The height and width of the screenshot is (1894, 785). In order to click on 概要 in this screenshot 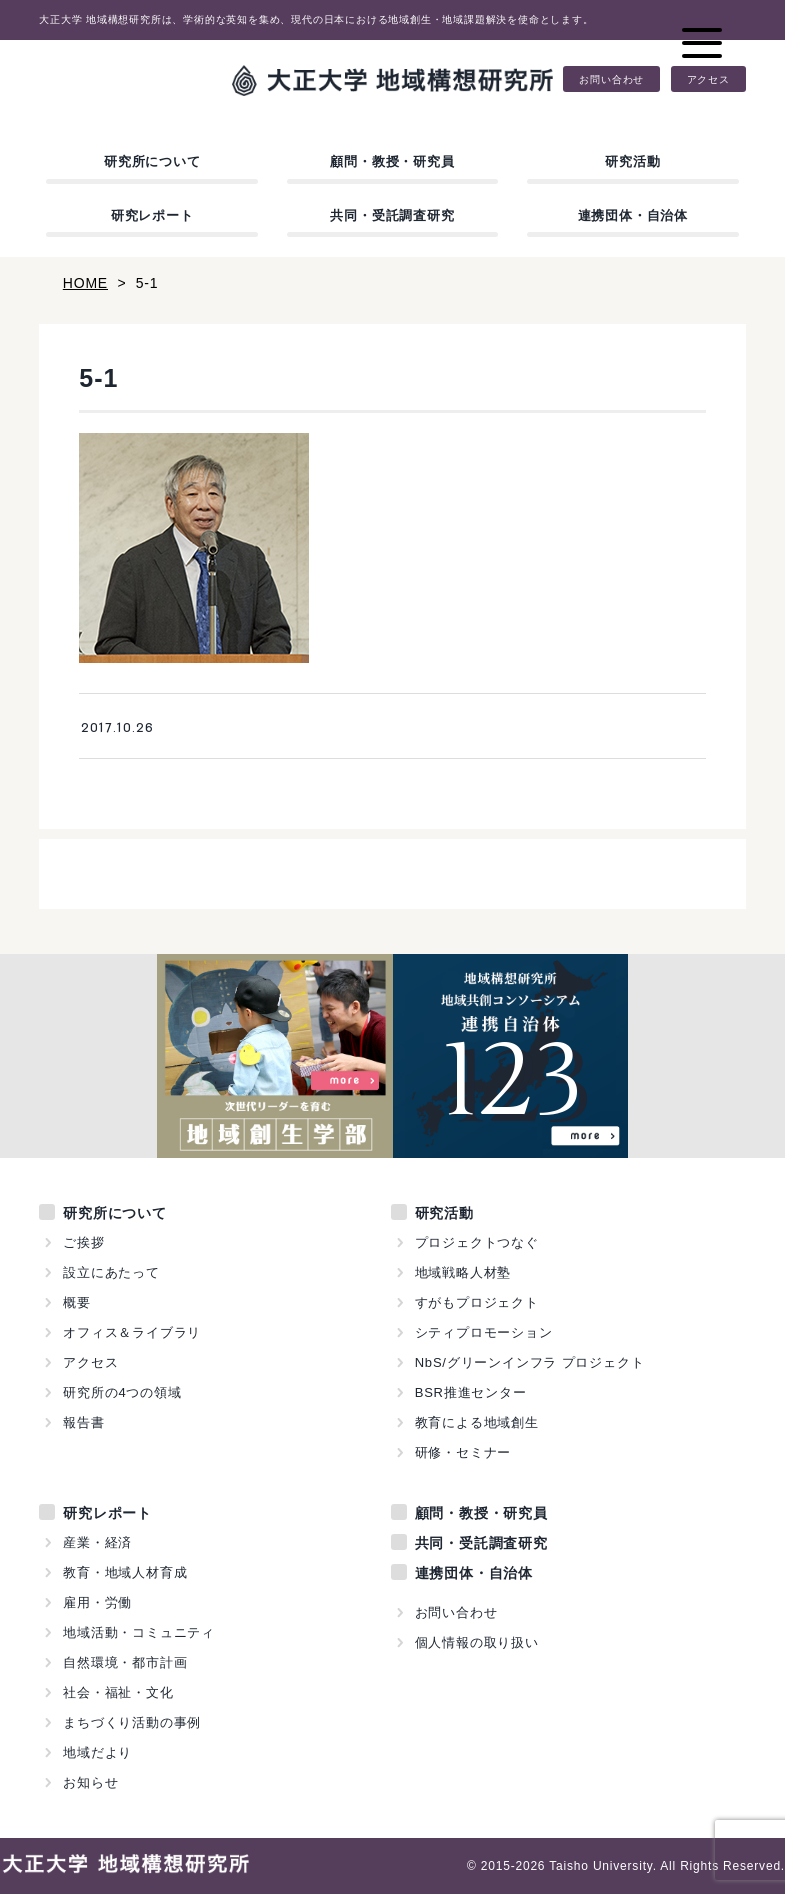, I will do `click(77, 1302)`.